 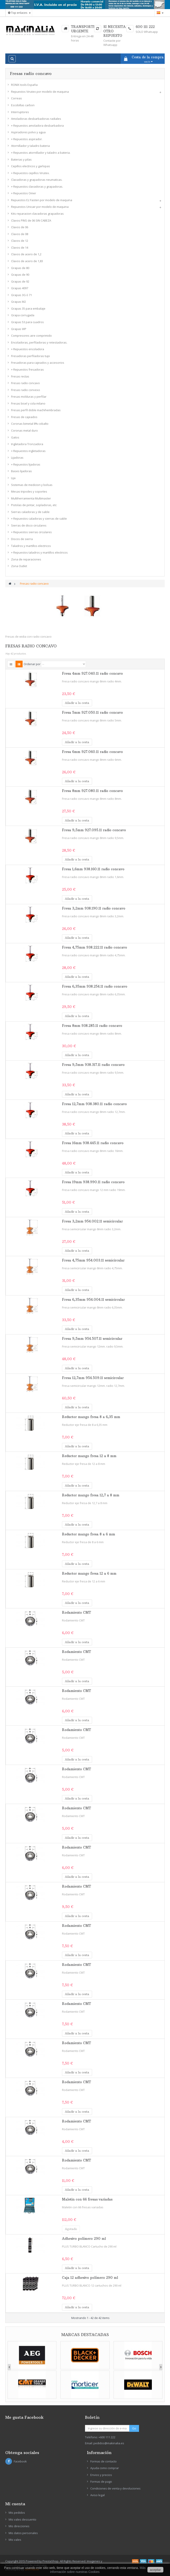 What do you see at coordinates (41, 200) in the screenshot?
I see `Repuestos Ez Fasten por modelo de maquina` at bounding box center [41, 200].